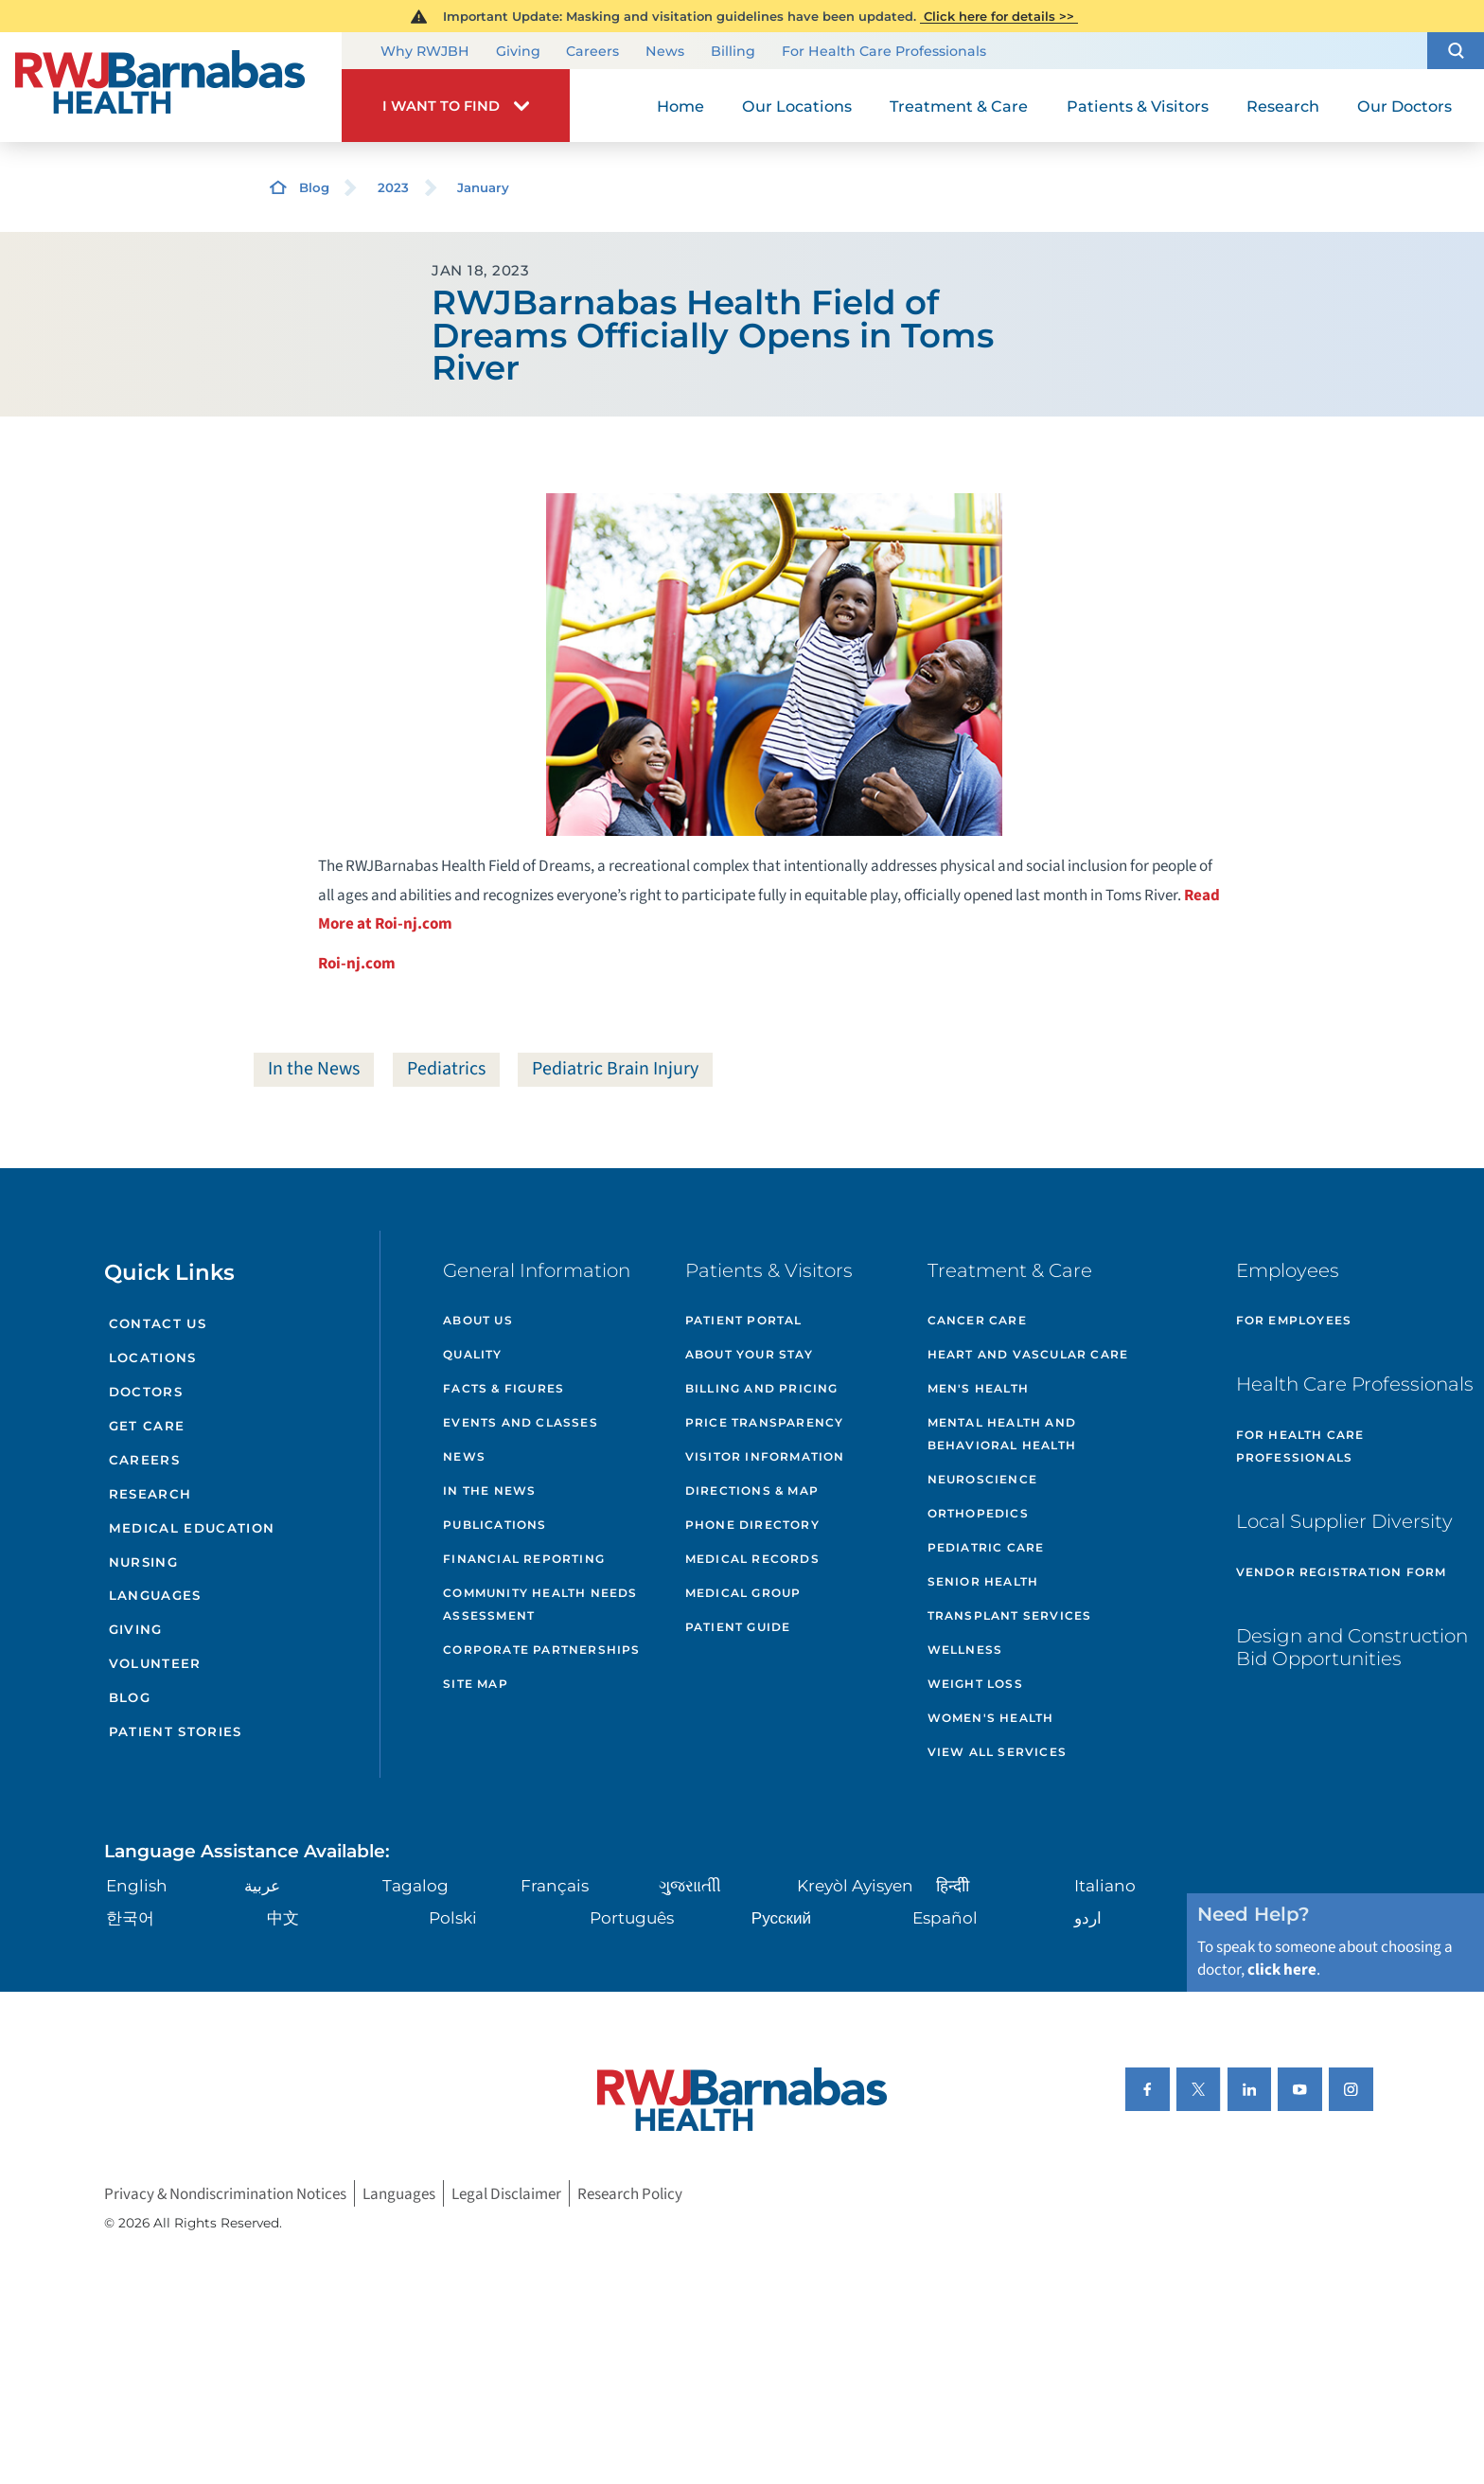 This screenshot has width=1484, height=2484. I want to click on For Employees, so click(1294, 1320).